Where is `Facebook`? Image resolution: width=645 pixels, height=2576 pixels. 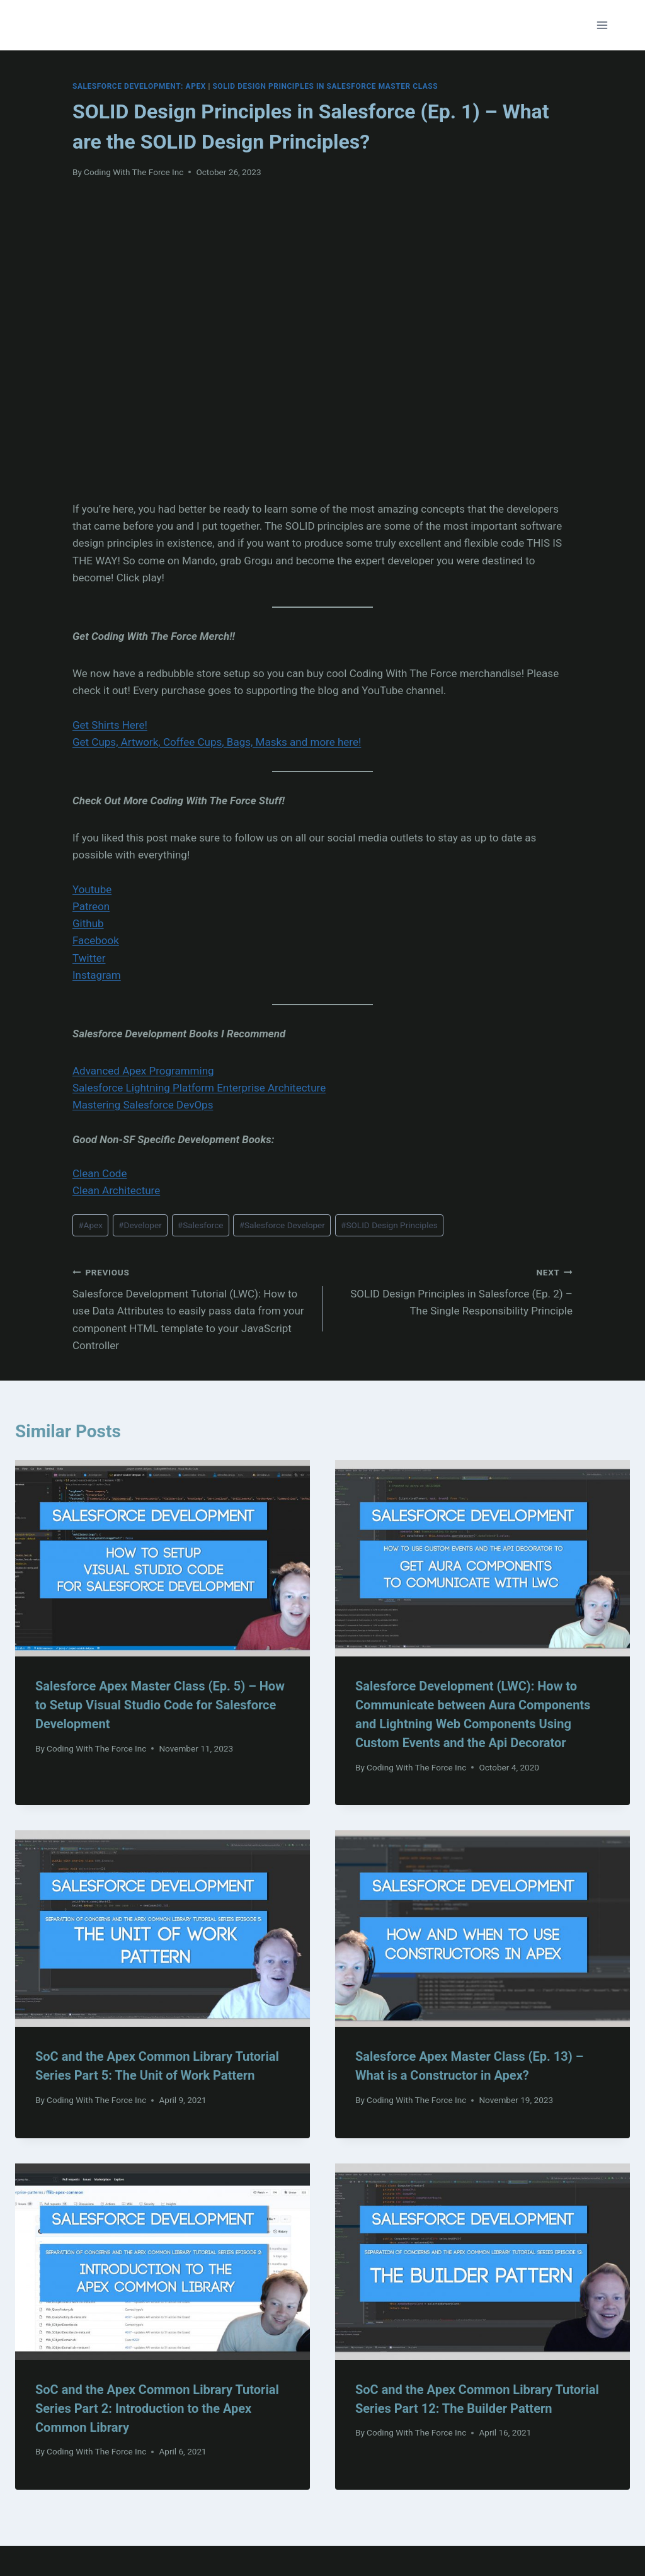 Facebook is located at coordinates (95, 940).